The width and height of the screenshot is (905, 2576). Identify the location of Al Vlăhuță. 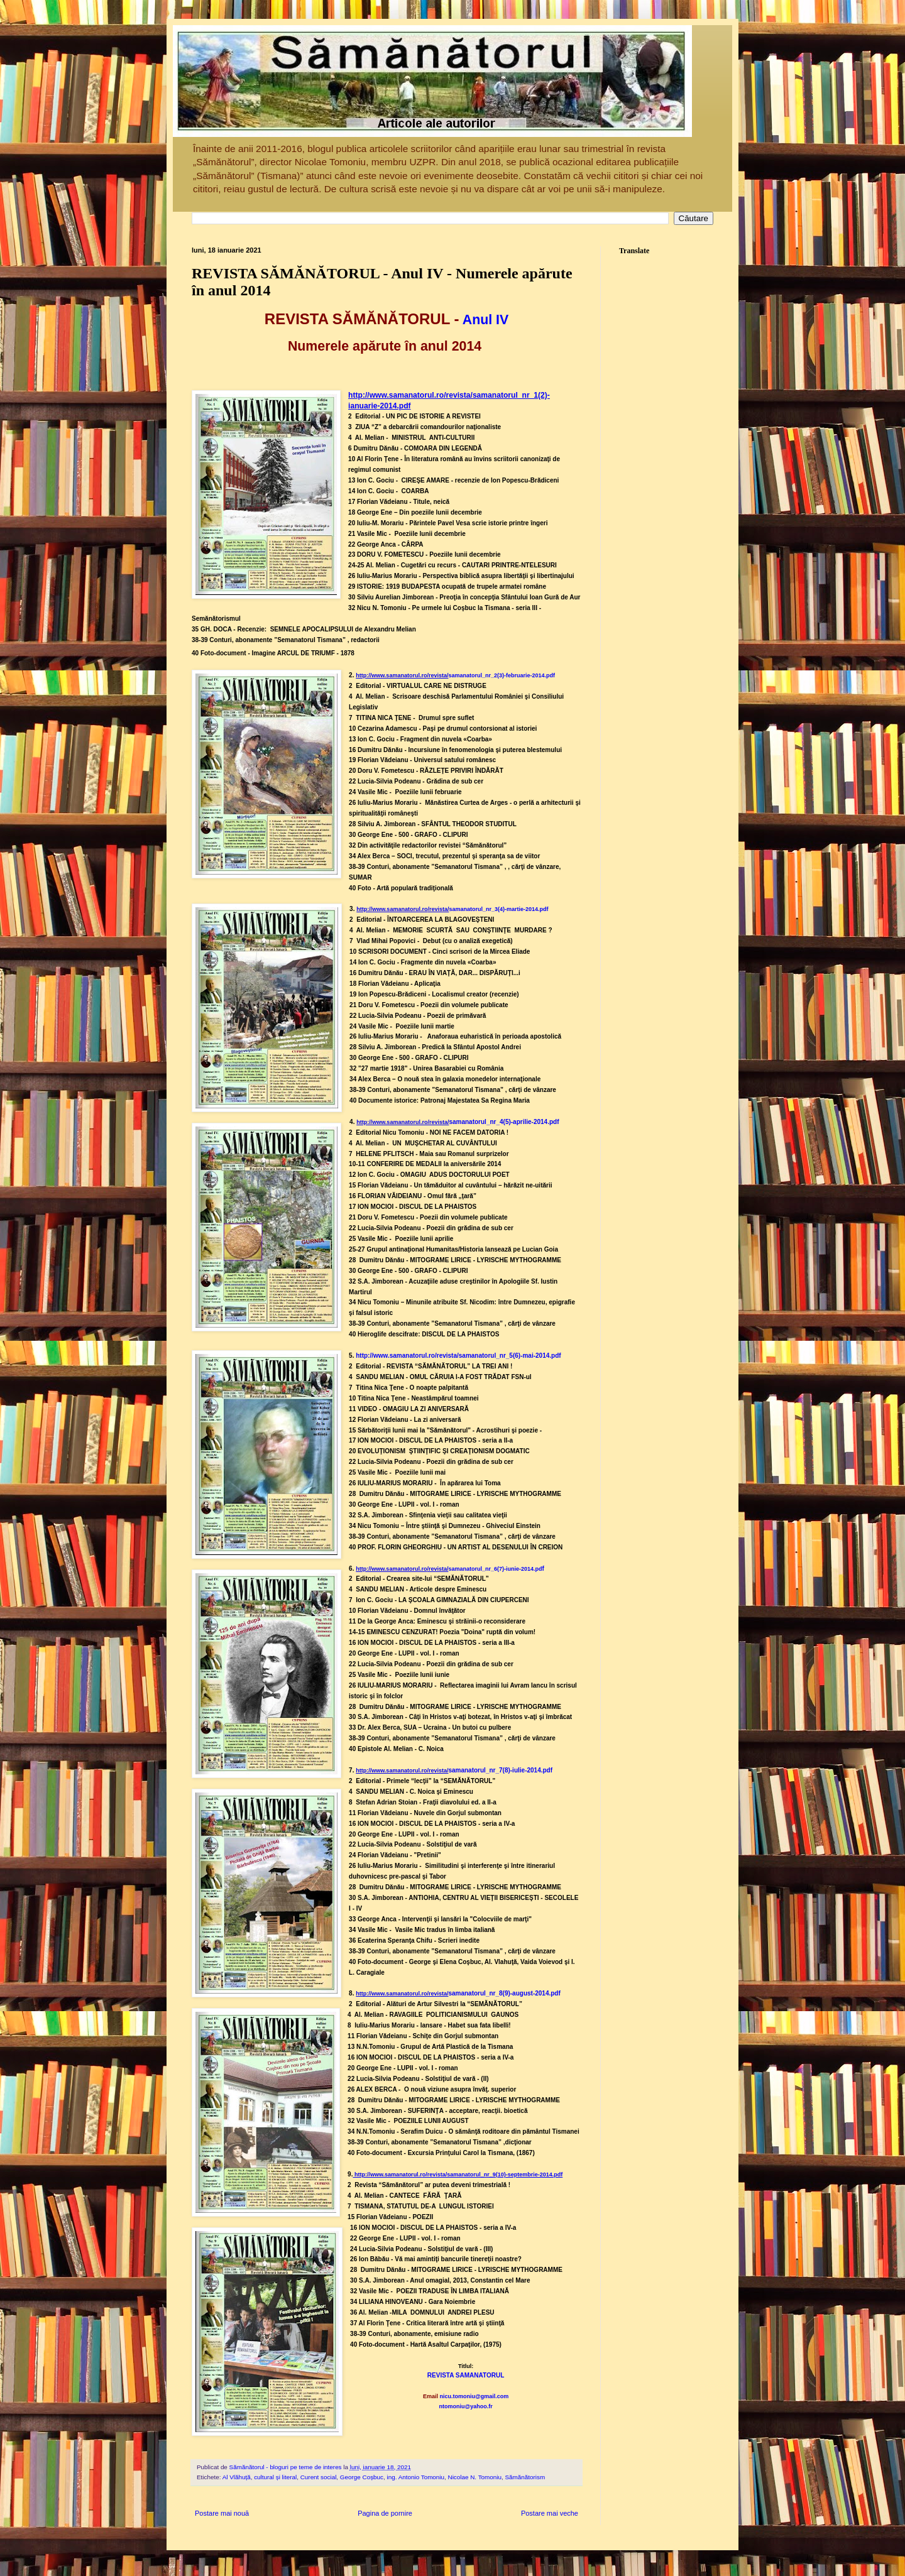
(236, 2477).